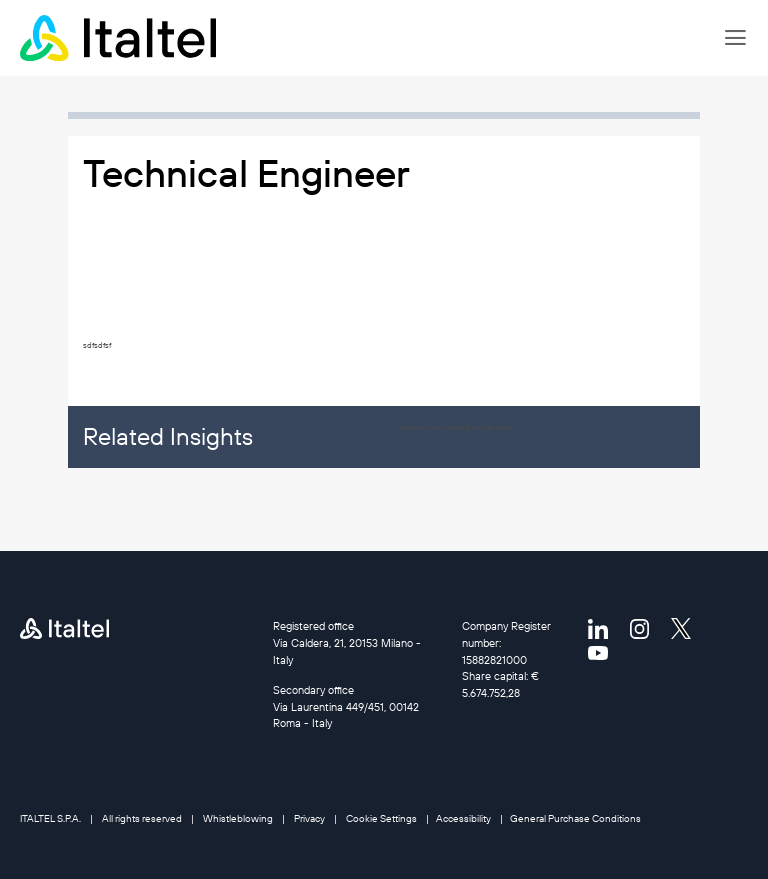 The image size is (768, 879). I want to click on Privacy, so click(309, 818).